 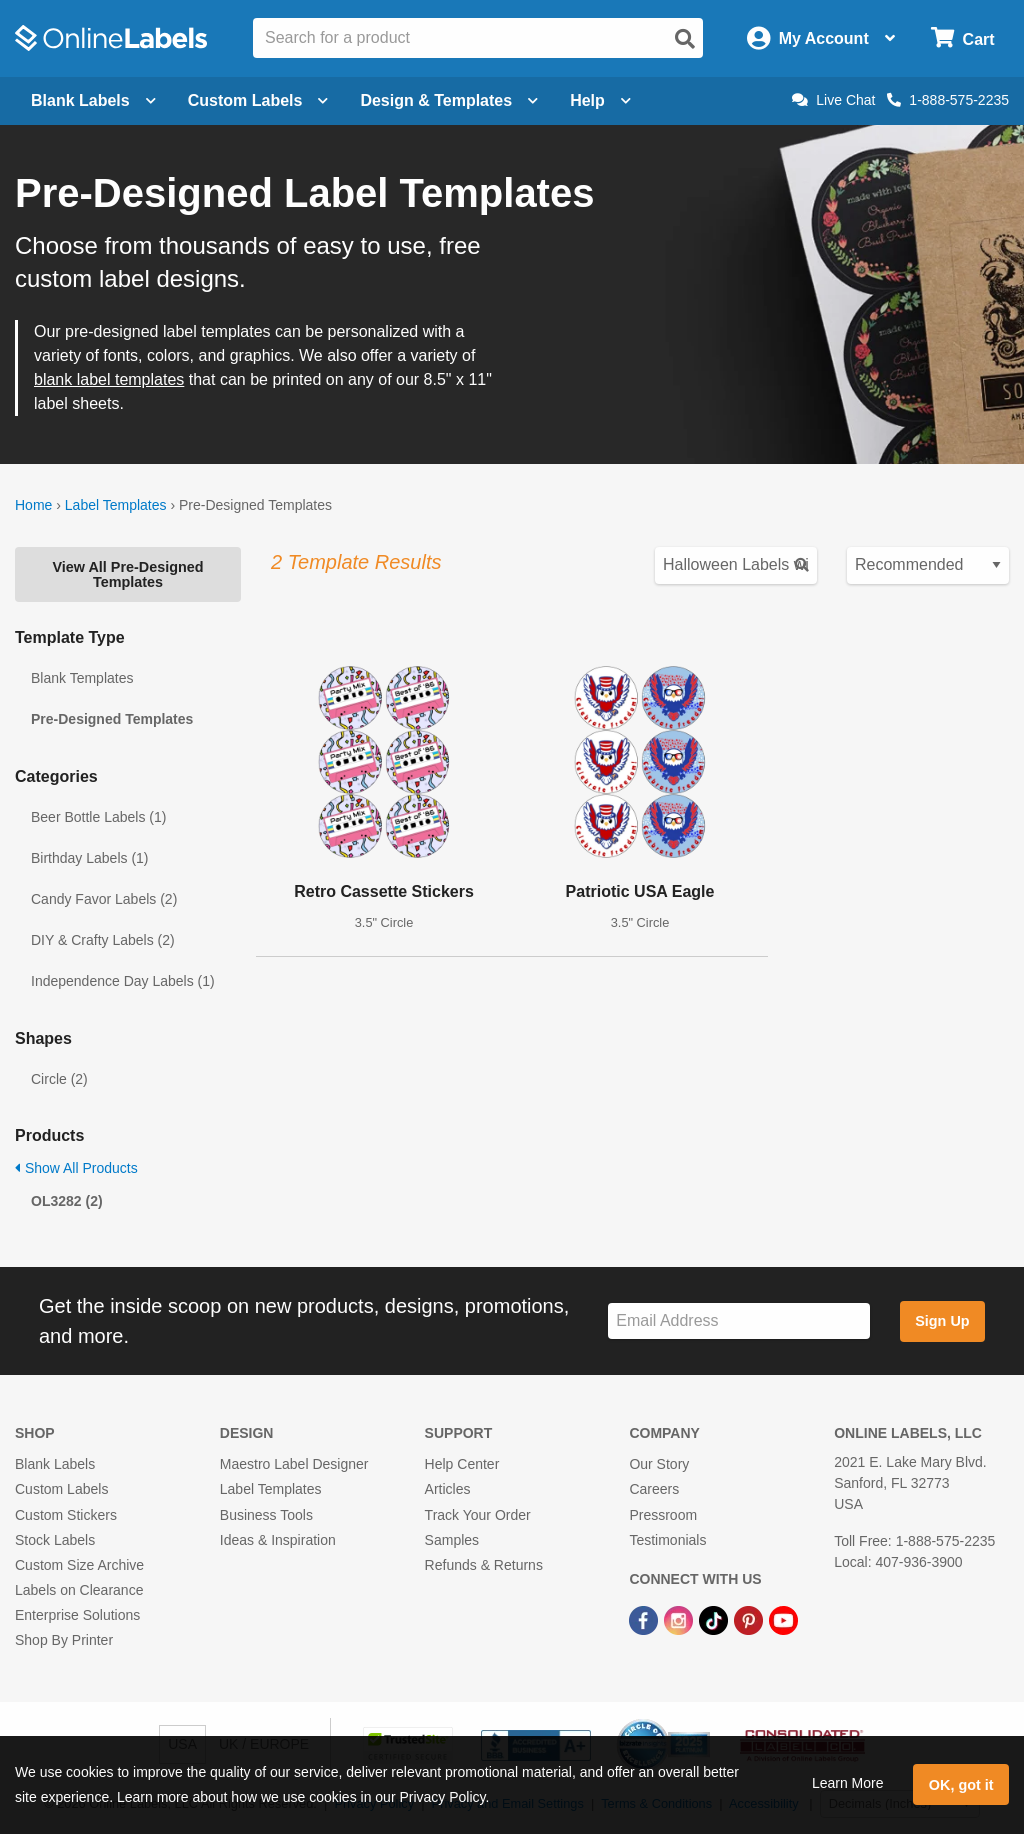 I want to click on Label Templates, so click(x=116, y=505).